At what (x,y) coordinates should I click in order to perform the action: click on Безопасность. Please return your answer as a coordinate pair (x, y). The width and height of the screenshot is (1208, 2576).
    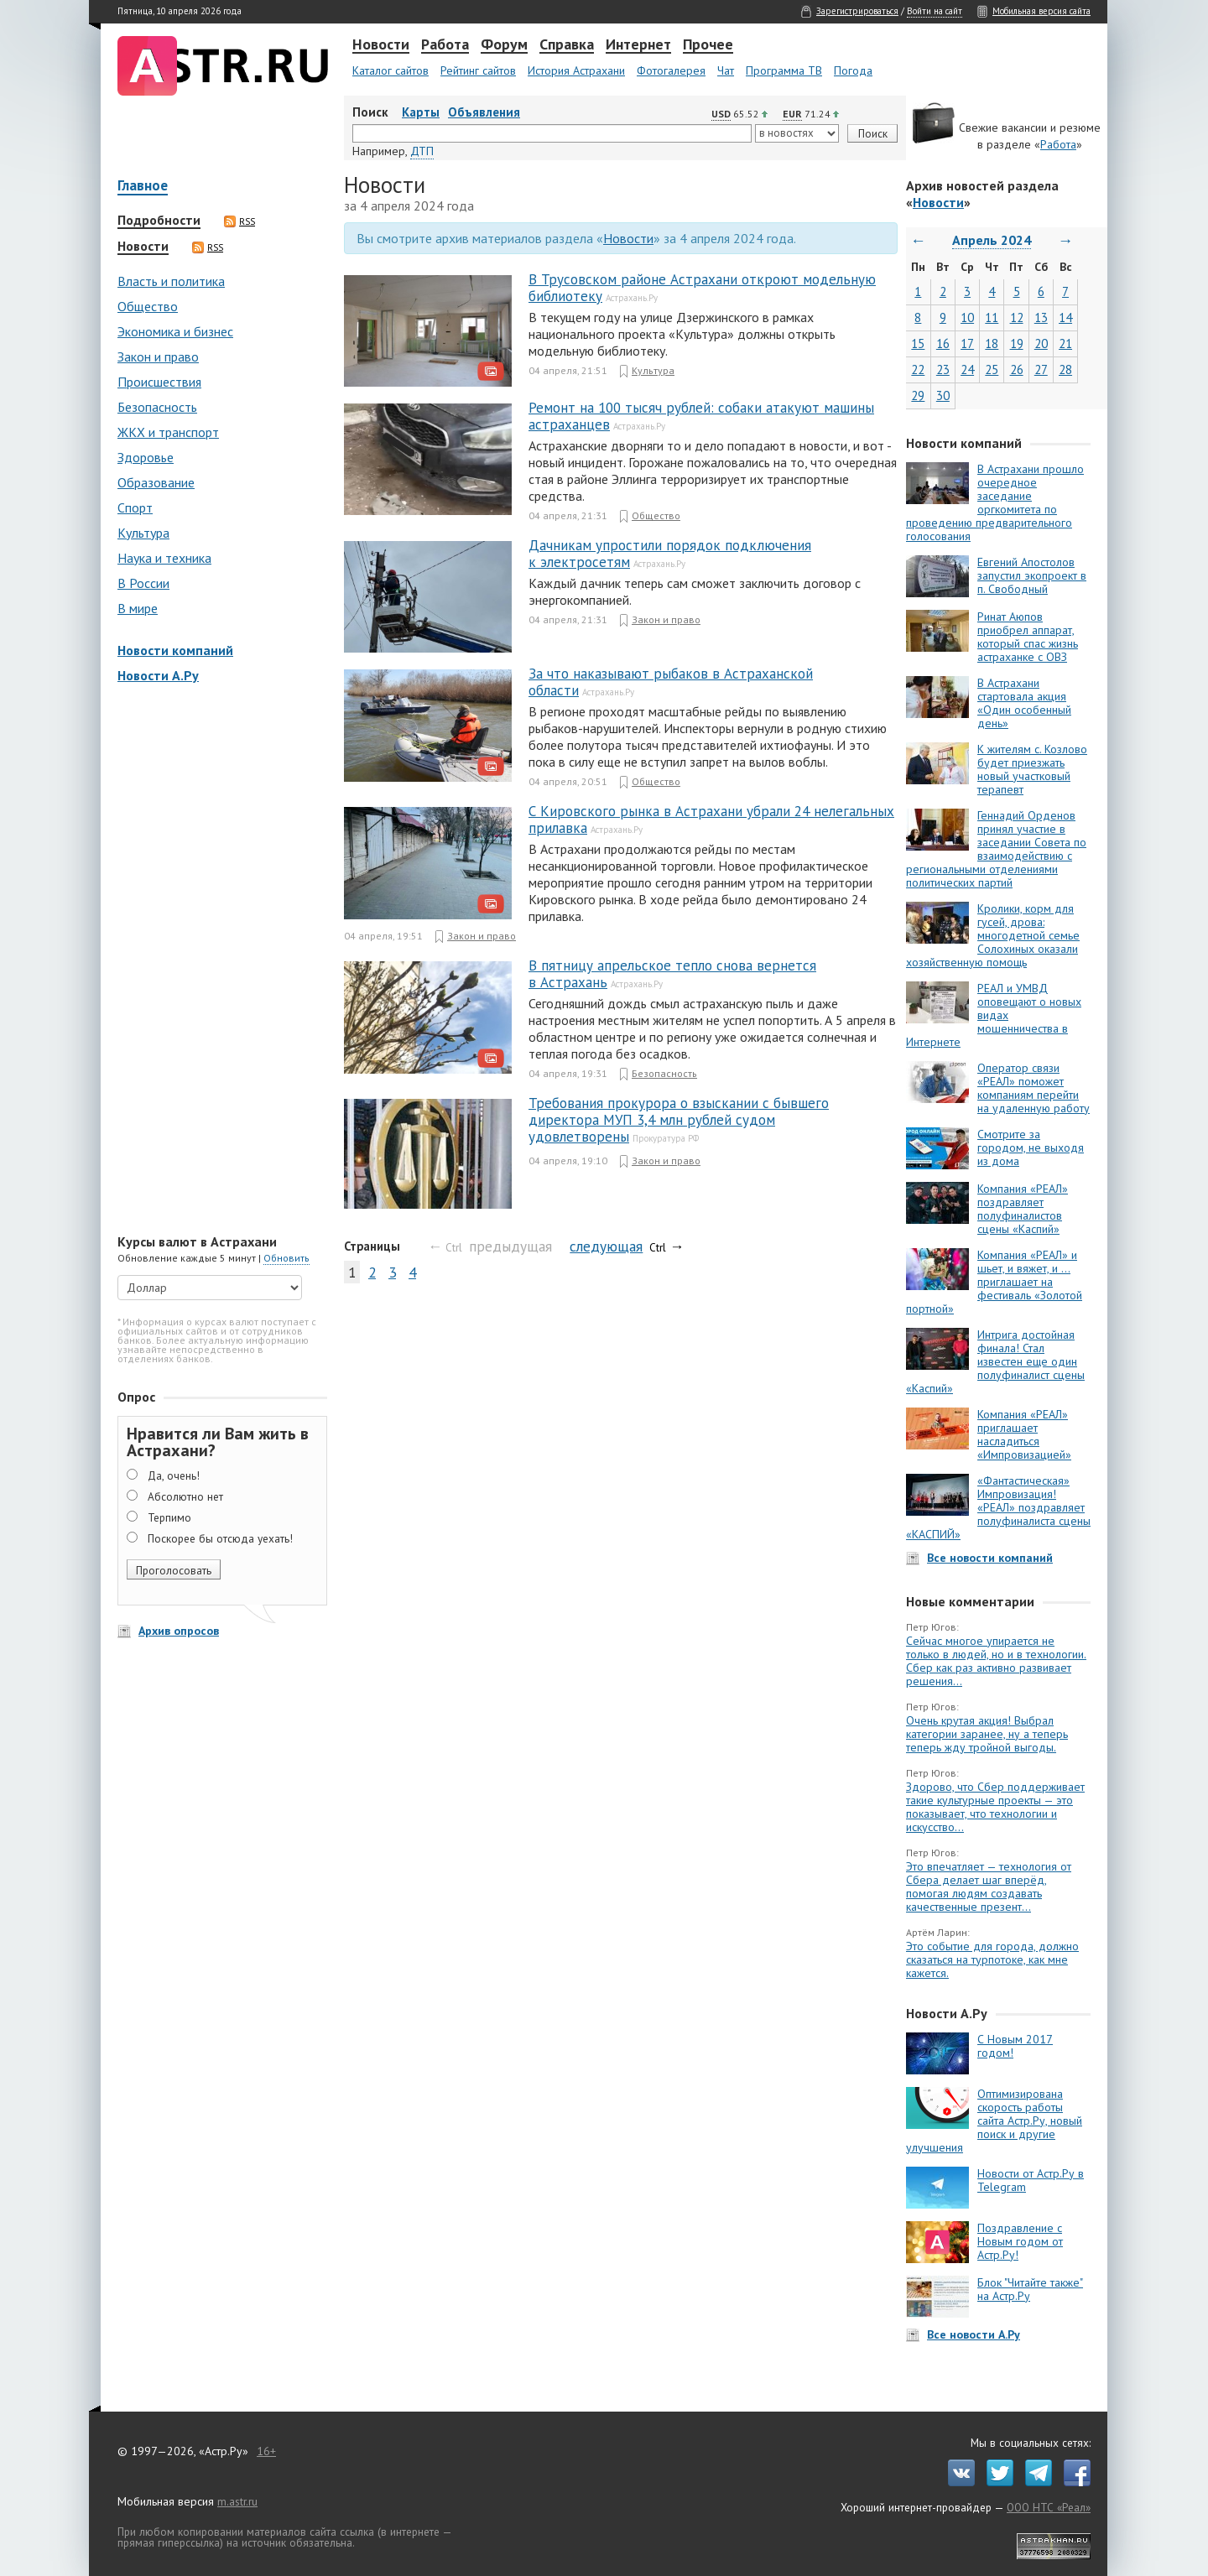
    Looking at the image, I should click on (157, 406).